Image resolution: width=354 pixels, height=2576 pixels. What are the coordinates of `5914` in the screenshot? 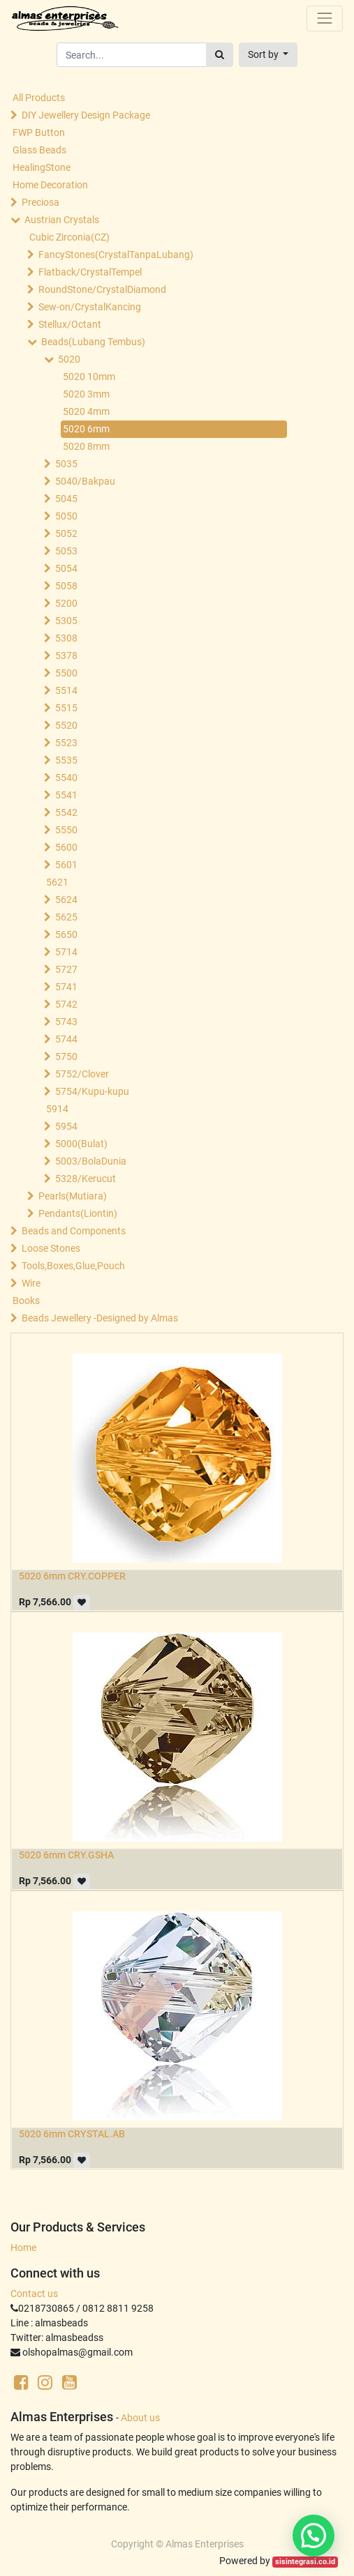 It's located at (57, 1108).